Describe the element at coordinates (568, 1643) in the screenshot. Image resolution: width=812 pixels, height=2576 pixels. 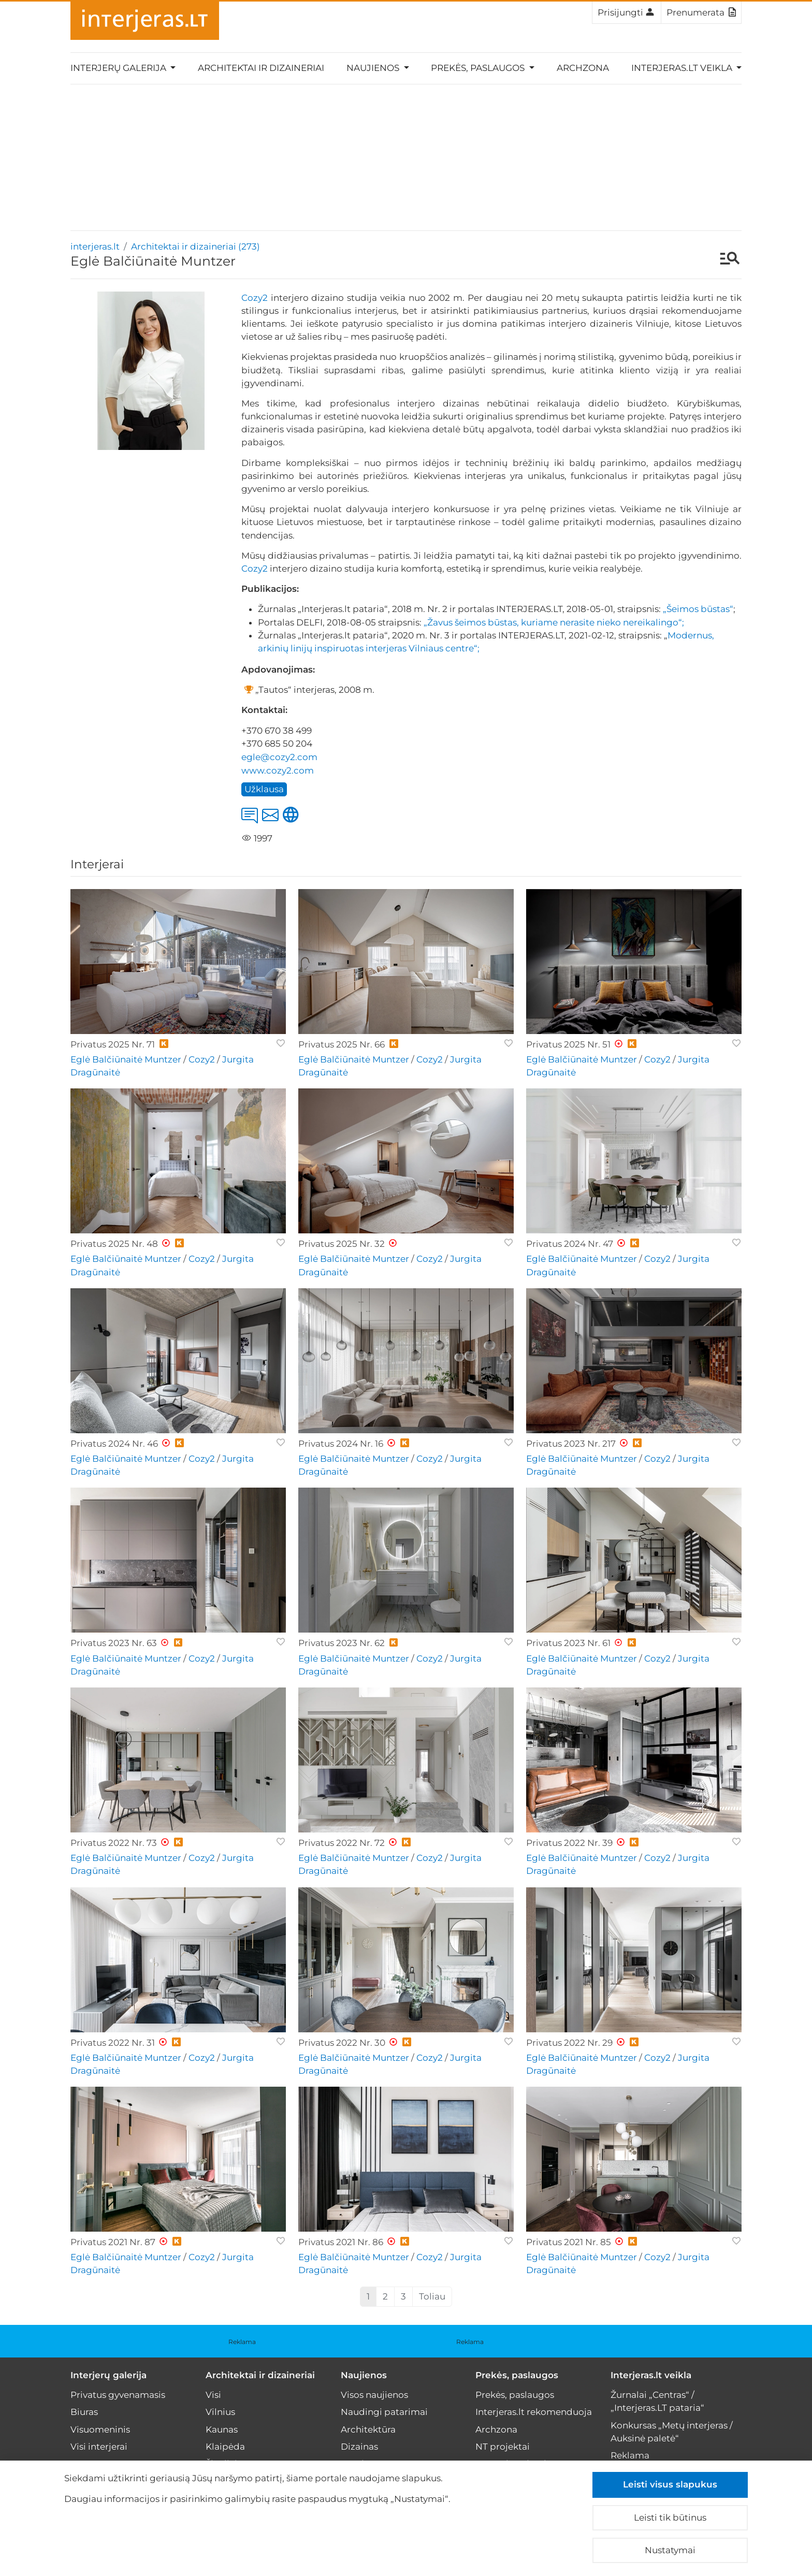
I see `Privatus 2023 Nr. 61` at that location.